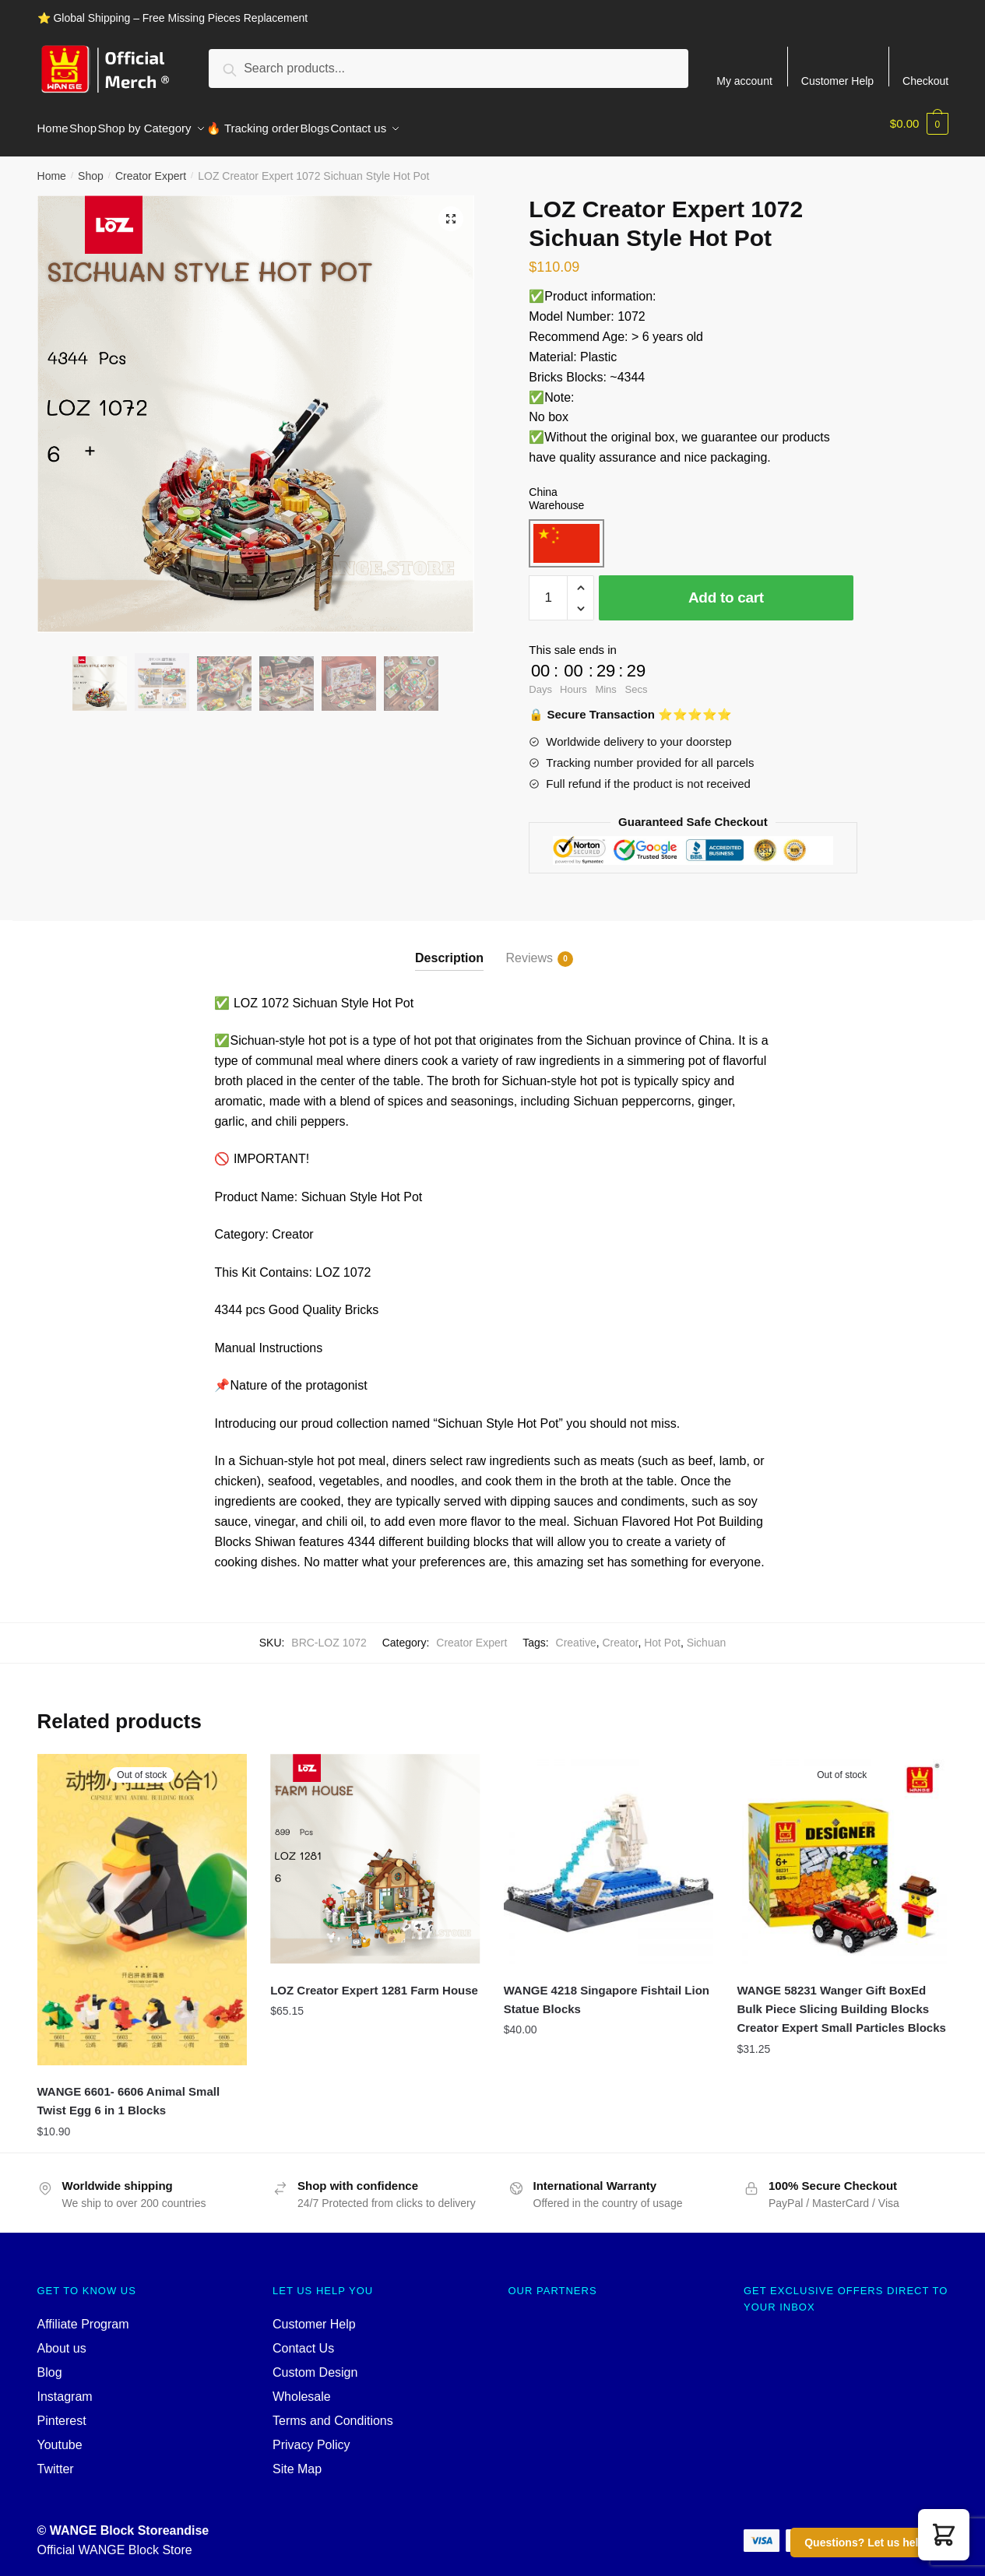  I want to click on Add to cart, so click(726, 588).